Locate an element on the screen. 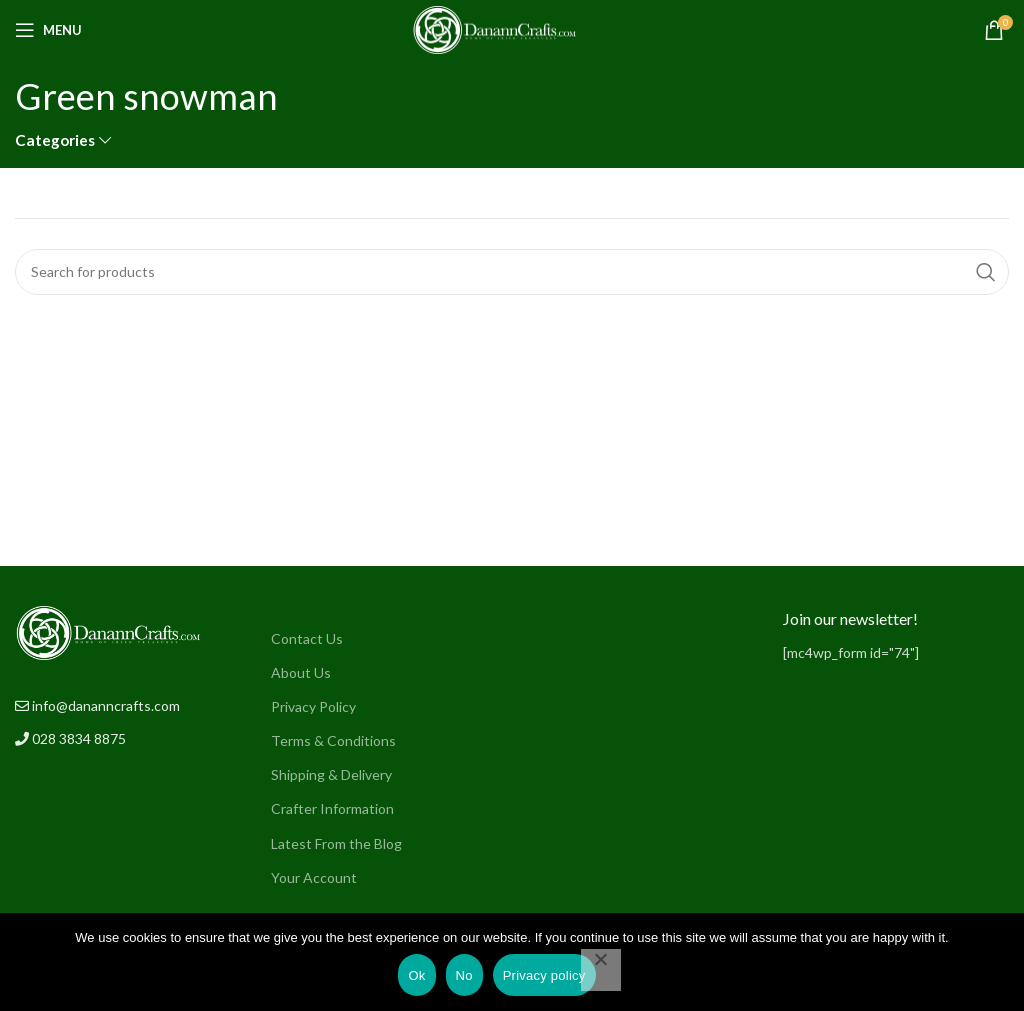 The width and height of the screenshot is (1024, 1011). About Us is located at coordinates (301, 672).